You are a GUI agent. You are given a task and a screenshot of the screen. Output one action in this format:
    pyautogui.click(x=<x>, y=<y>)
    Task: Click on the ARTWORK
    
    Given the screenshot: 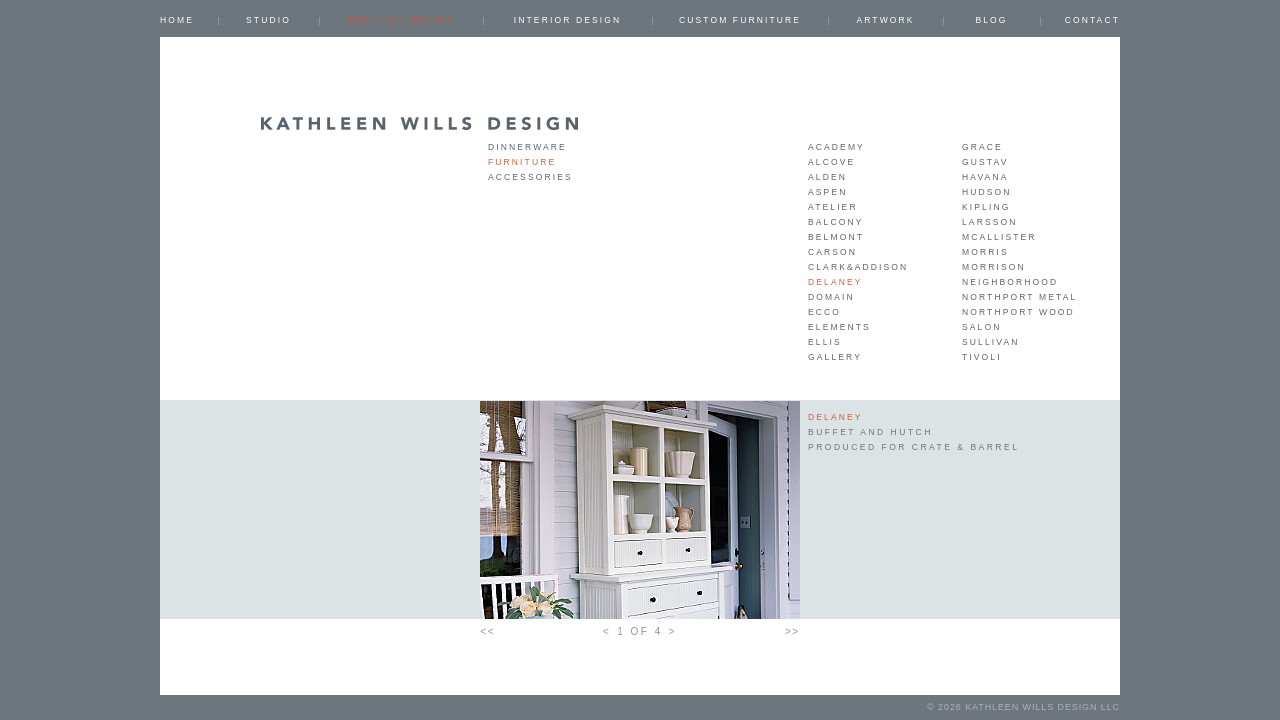 What is the action you would take?
    pyautogui.click(x=885, y=20)
    